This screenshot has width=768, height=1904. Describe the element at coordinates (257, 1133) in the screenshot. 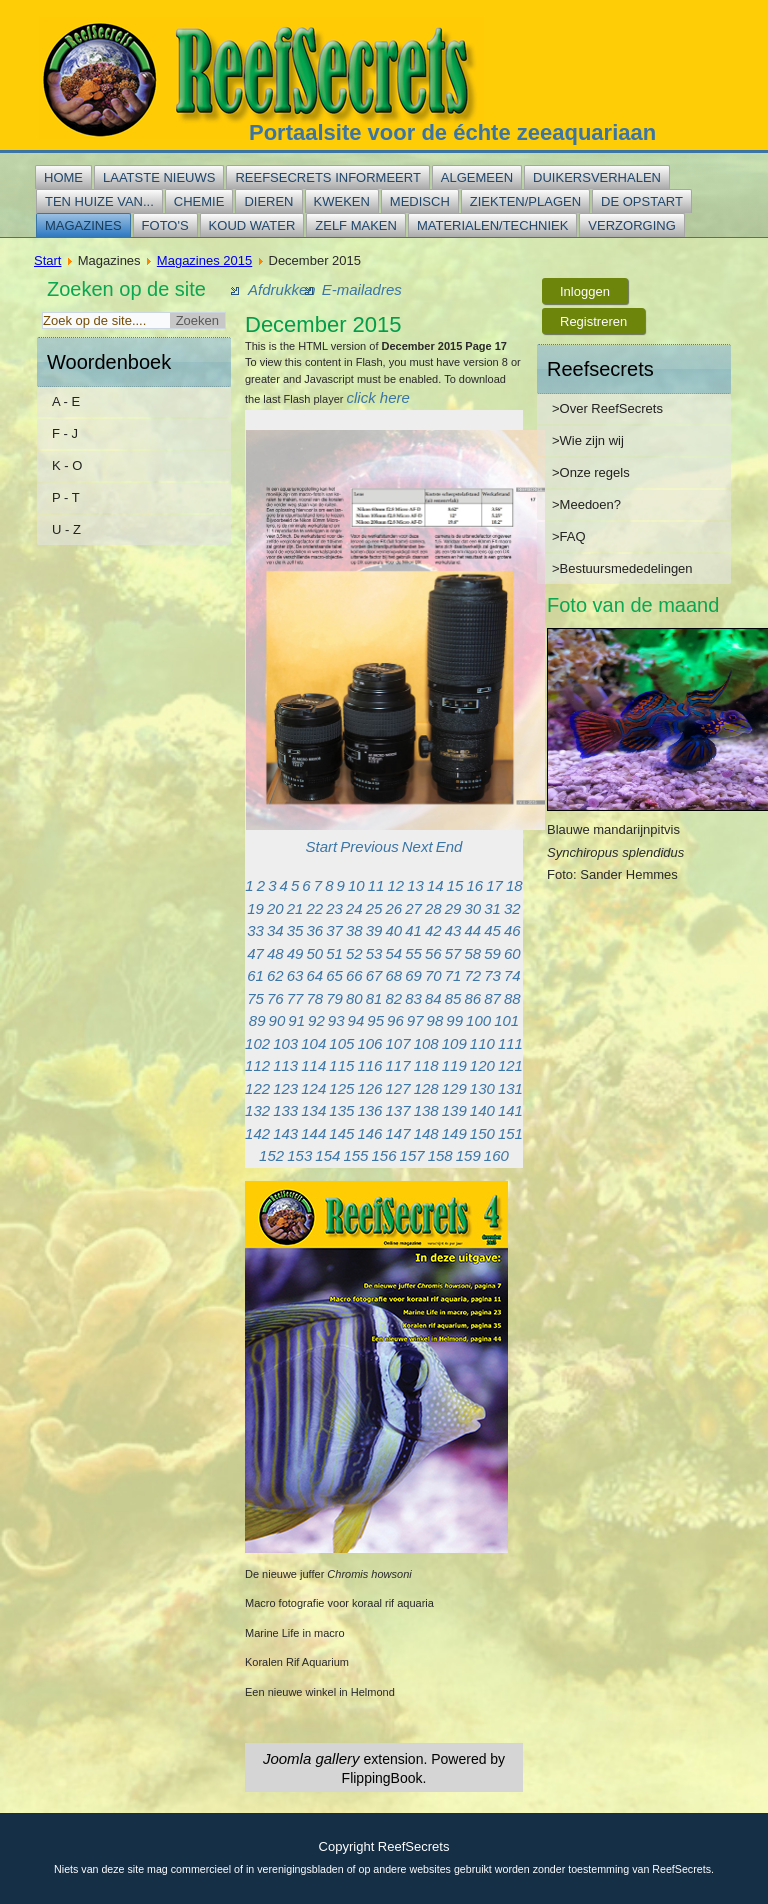

I see `142` at that location.